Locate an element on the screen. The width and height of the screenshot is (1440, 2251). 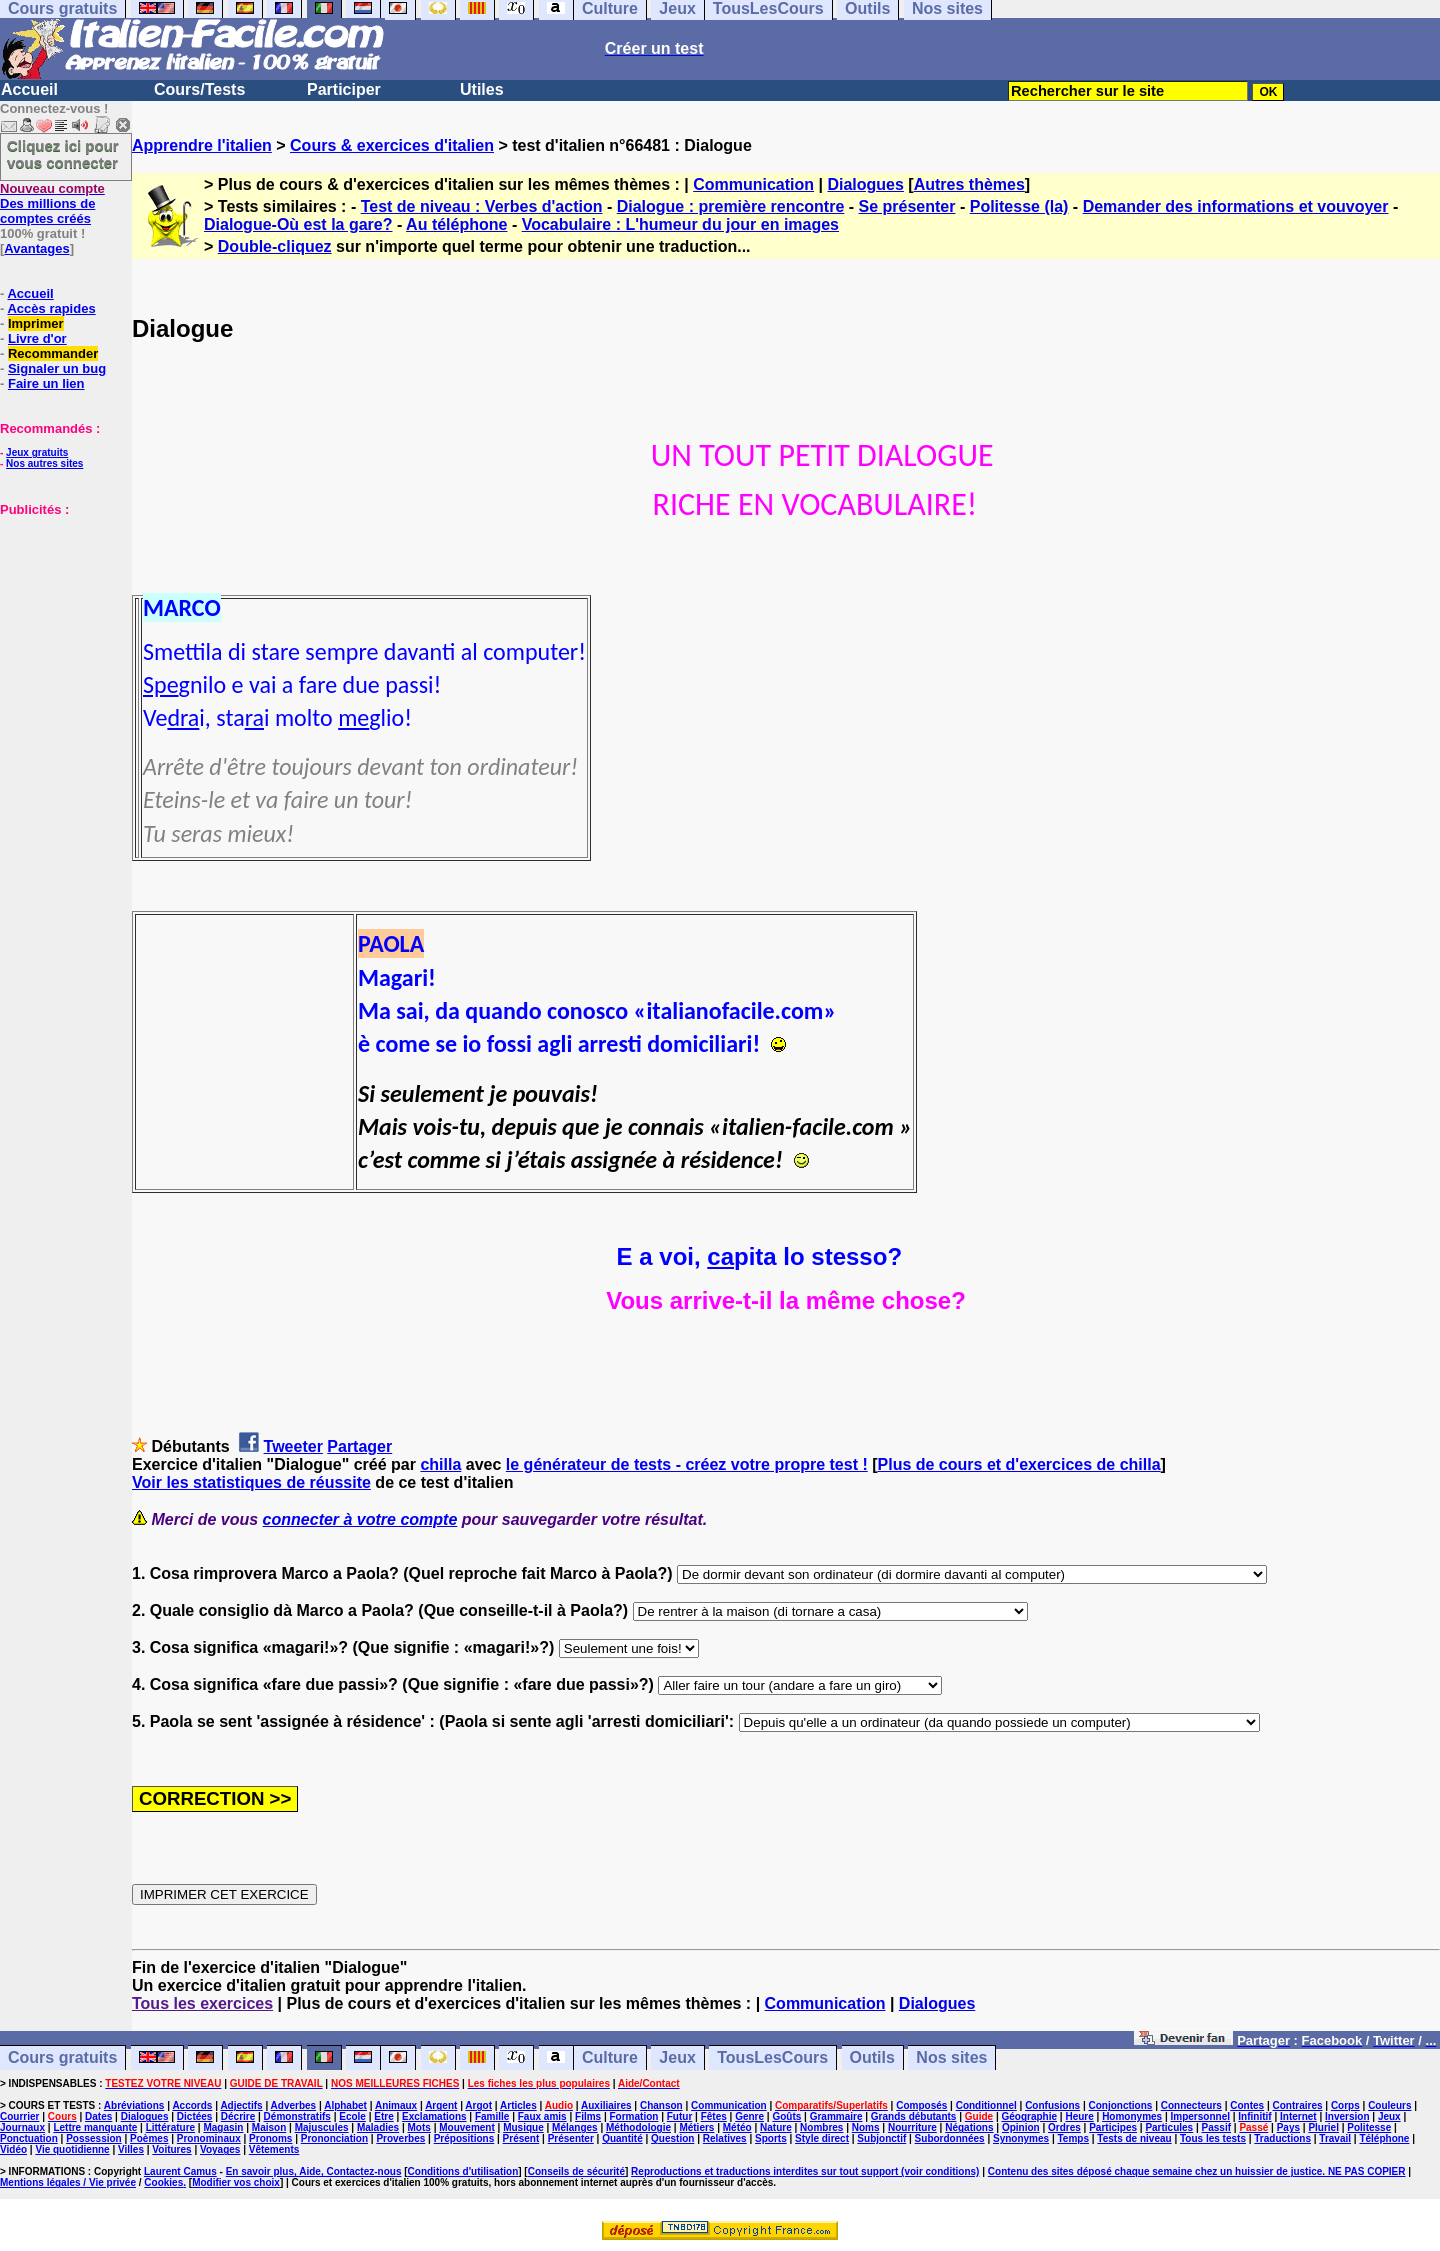
Vie quotidienne is located at coordinates (72, 2149).